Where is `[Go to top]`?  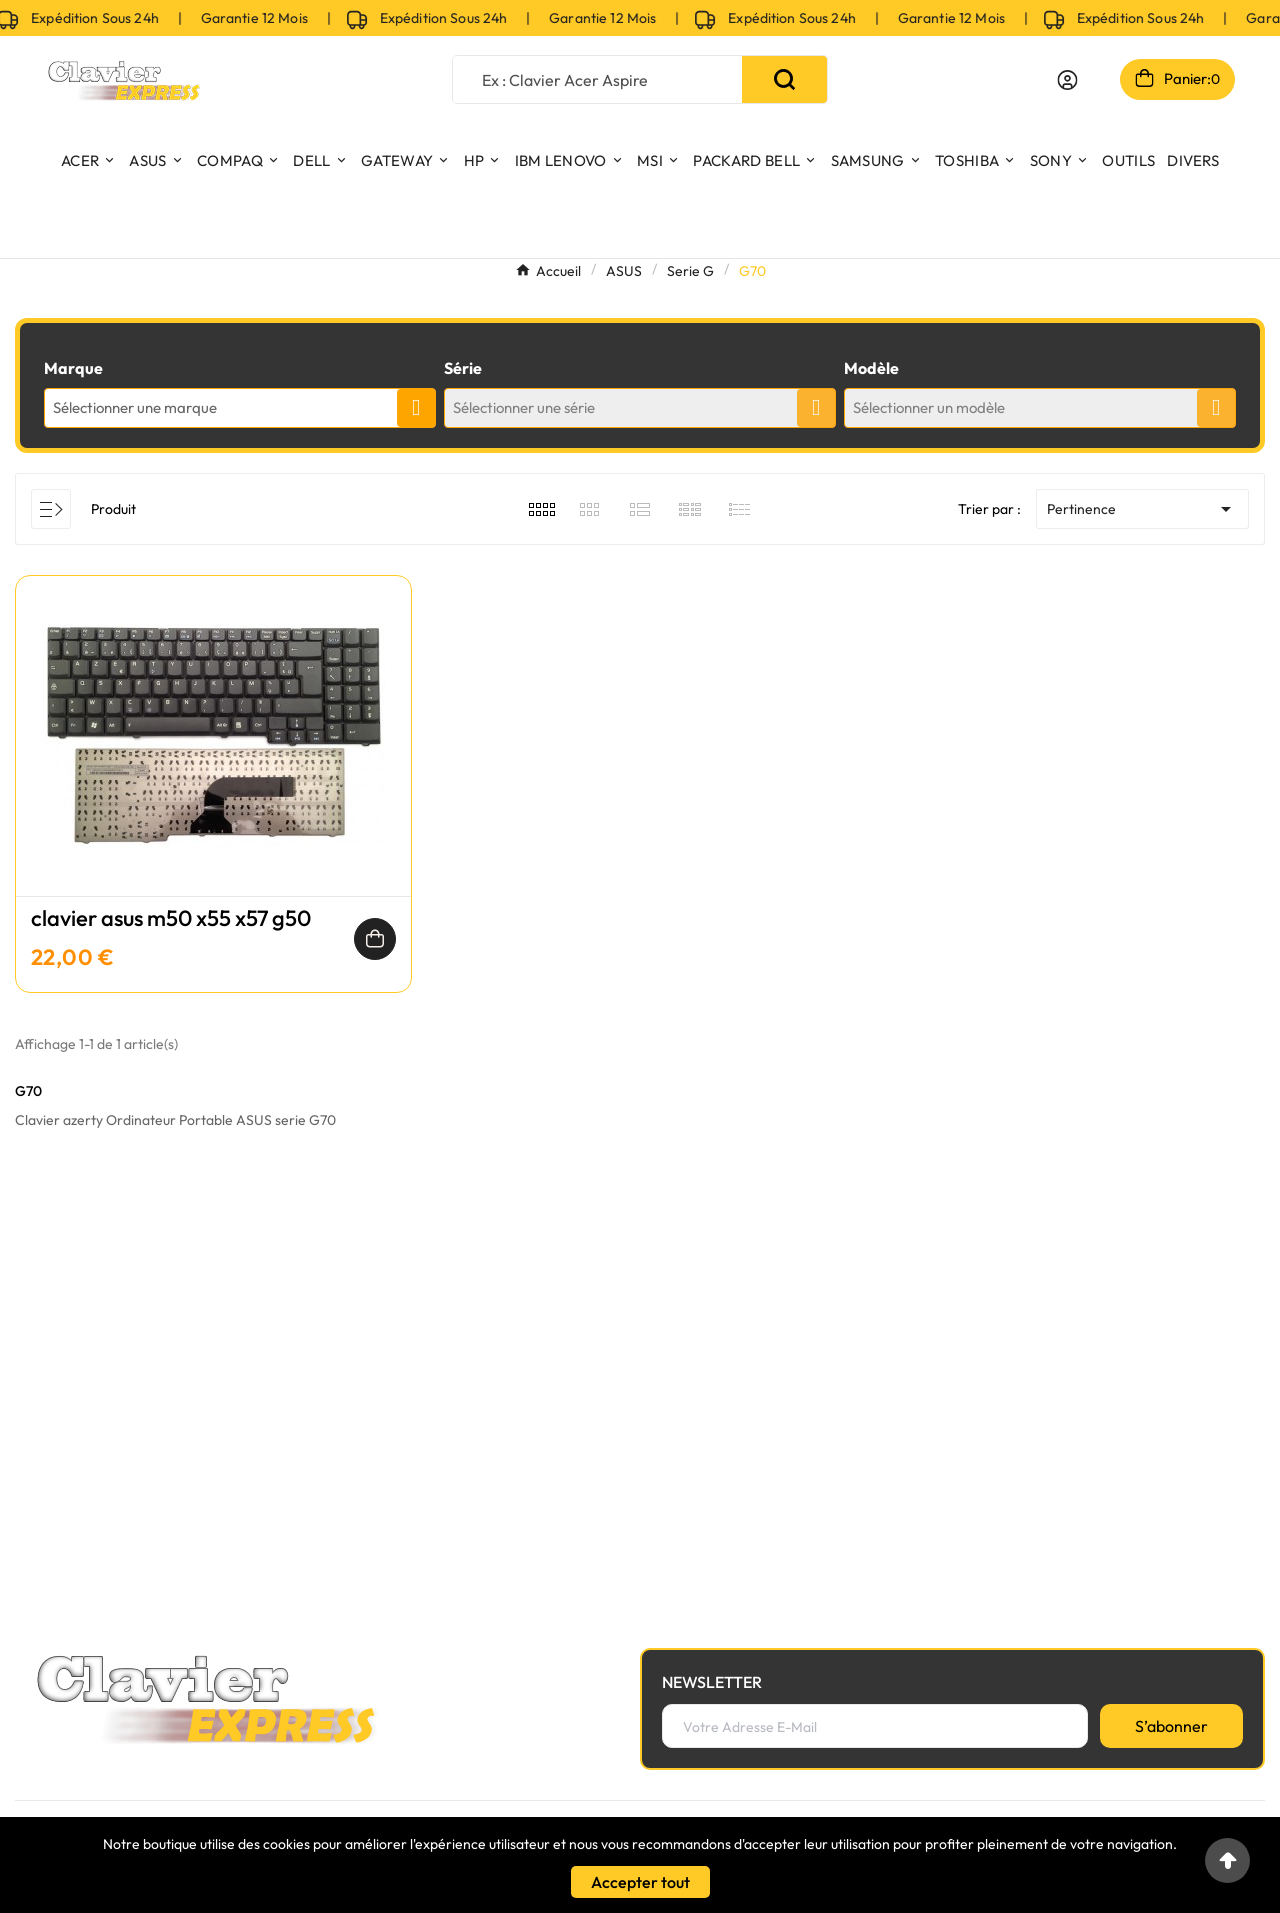
[Go to top] is located at coordinates (1227, 1860).